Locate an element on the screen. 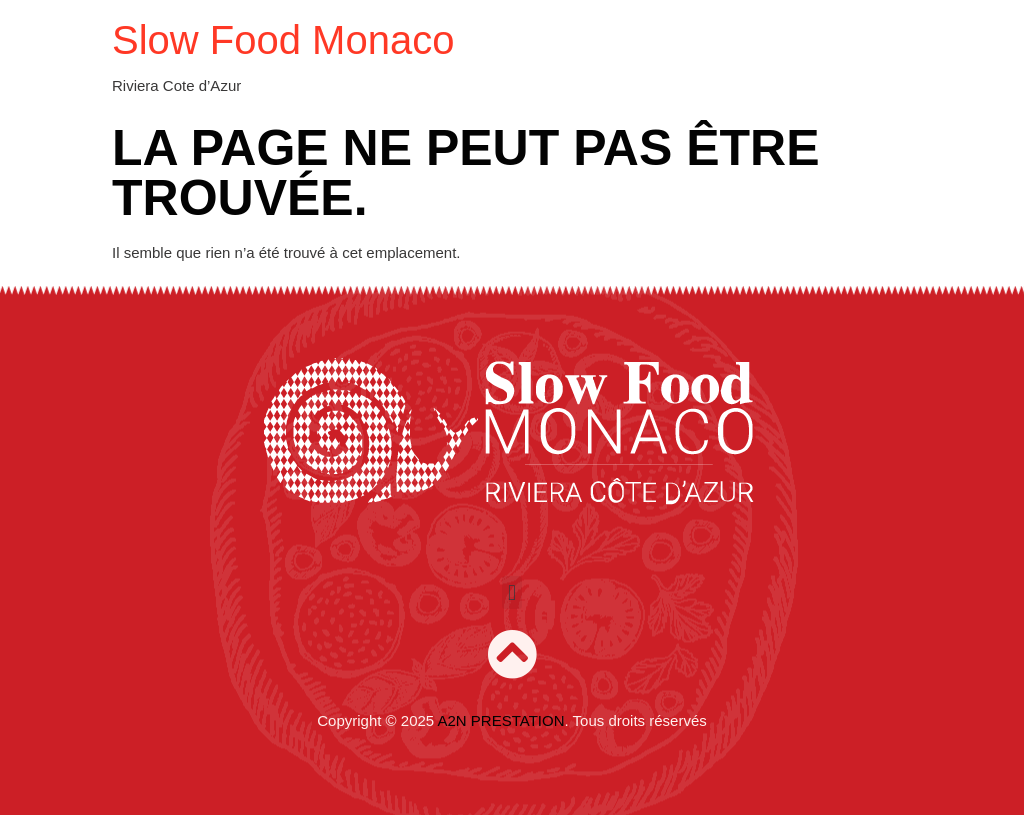  Slow Food Monaco is located at coordinates (283, 40).